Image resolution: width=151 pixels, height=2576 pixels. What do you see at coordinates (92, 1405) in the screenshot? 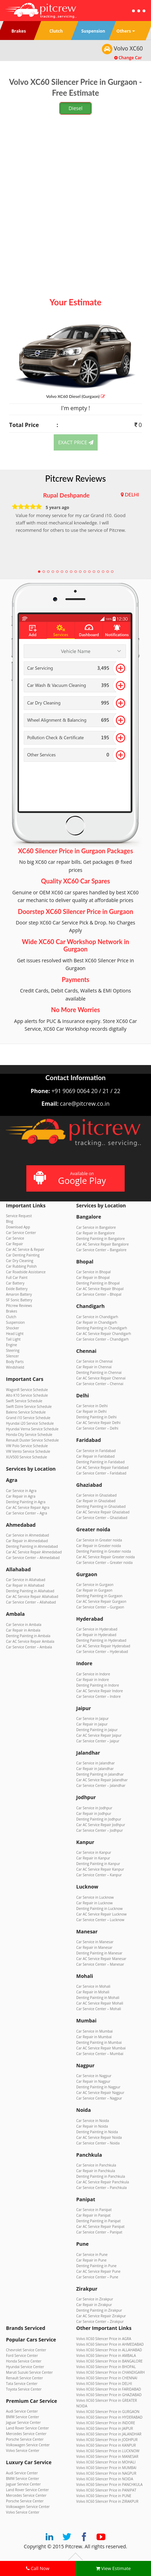
I see `Car Service in Delhi` at bounding box center [92, 1405].